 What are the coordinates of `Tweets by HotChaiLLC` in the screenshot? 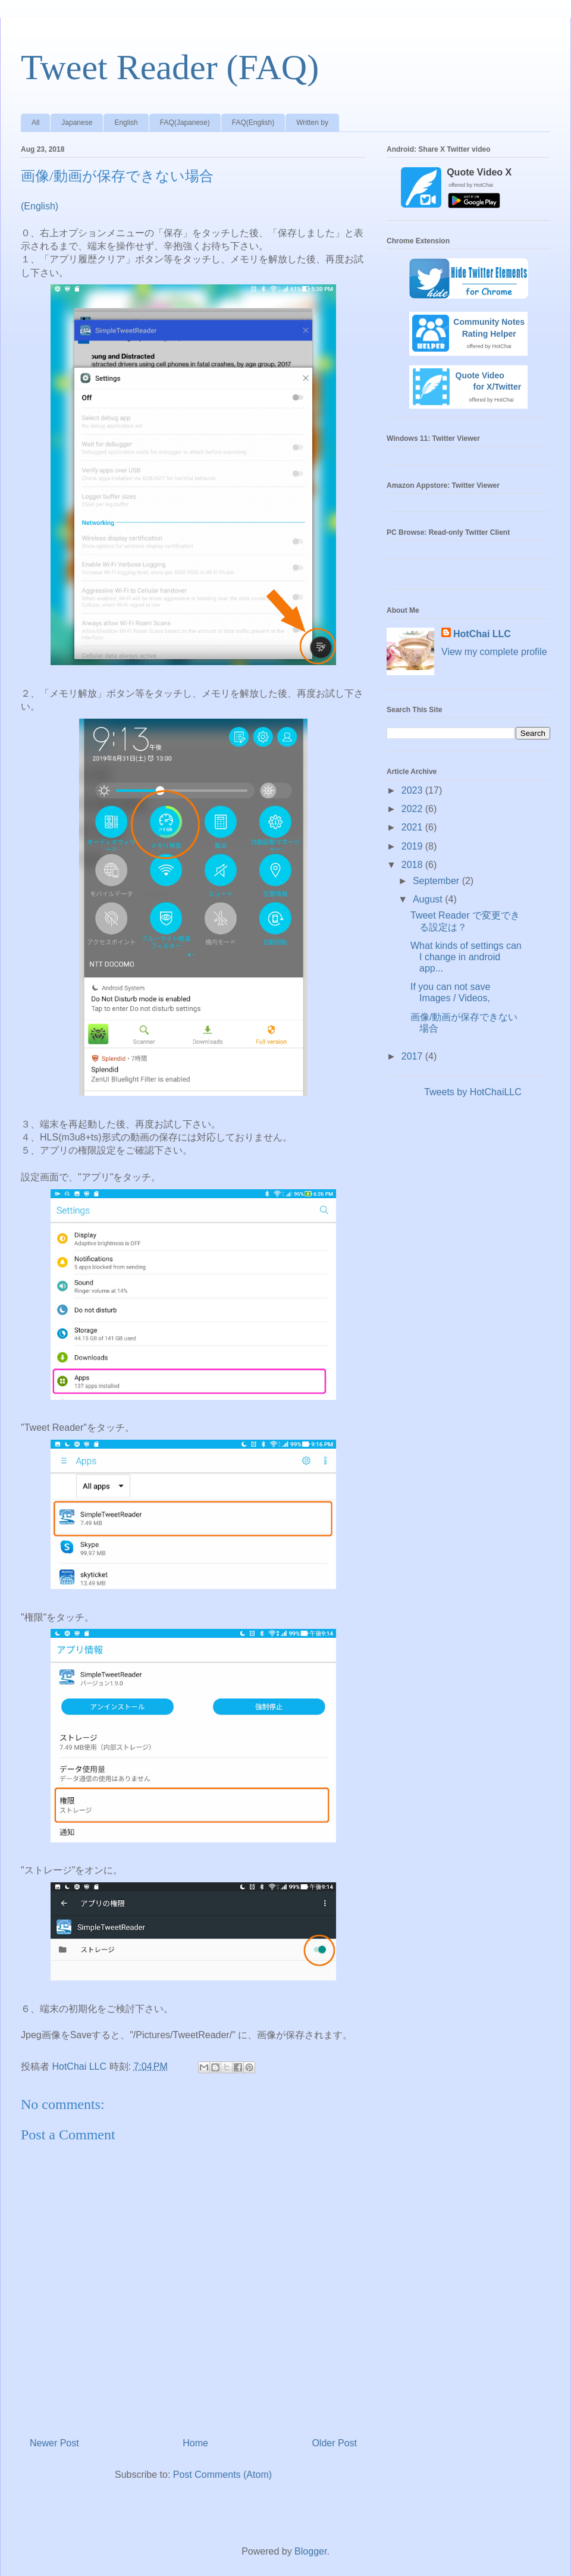 It's located at (473, 1092).